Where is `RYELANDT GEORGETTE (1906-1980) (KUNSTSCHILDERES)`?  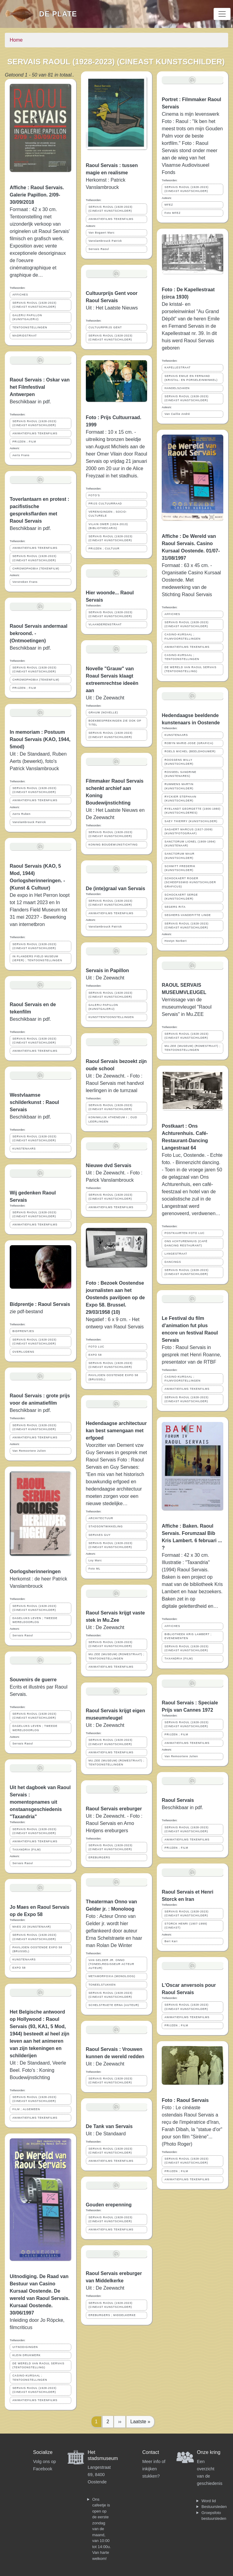
RYELANDT GEORGETTE (1906-1980) (KUNSTSCHILDERES) is located at coordinates (192, 810).